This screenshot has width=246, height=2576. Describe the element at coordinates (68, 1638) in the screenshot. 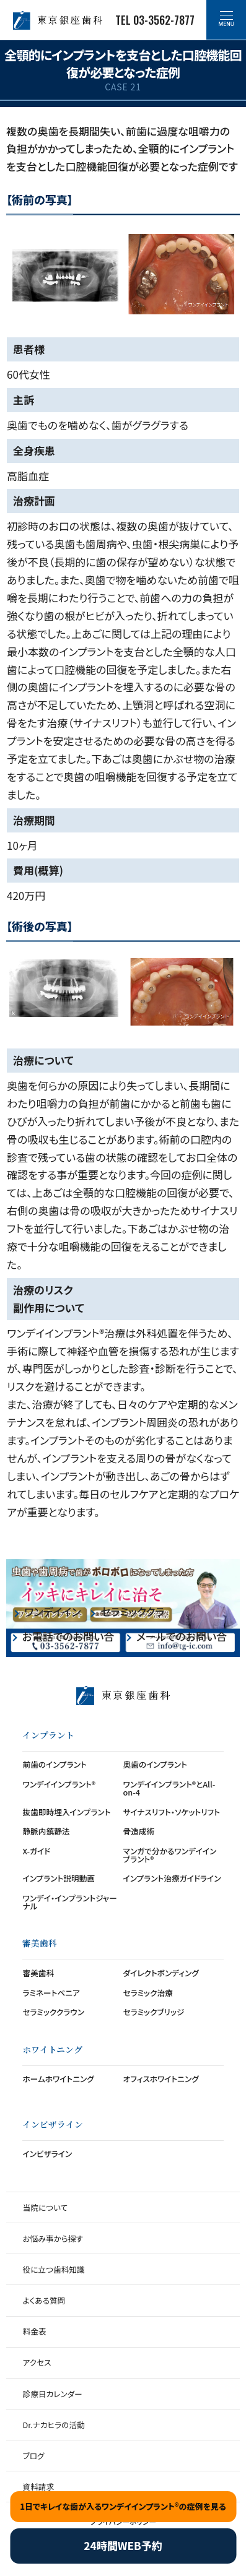

I see `お電話でのお問い合わせ` at that location.